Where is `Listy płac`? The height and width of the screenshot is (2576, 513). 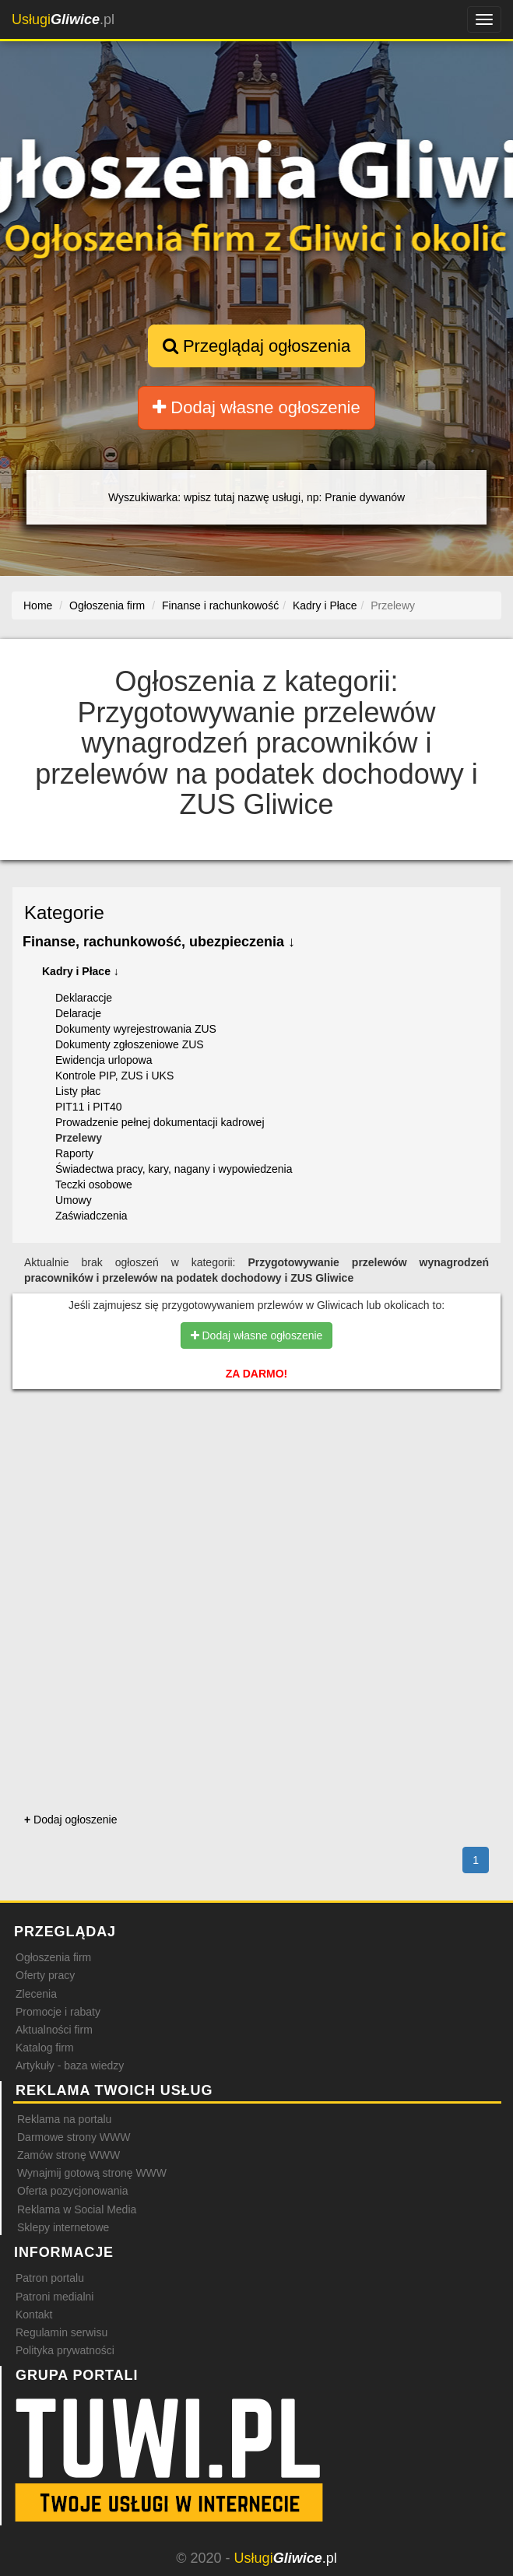 Listy płac is located at coordinates (77, 1091).